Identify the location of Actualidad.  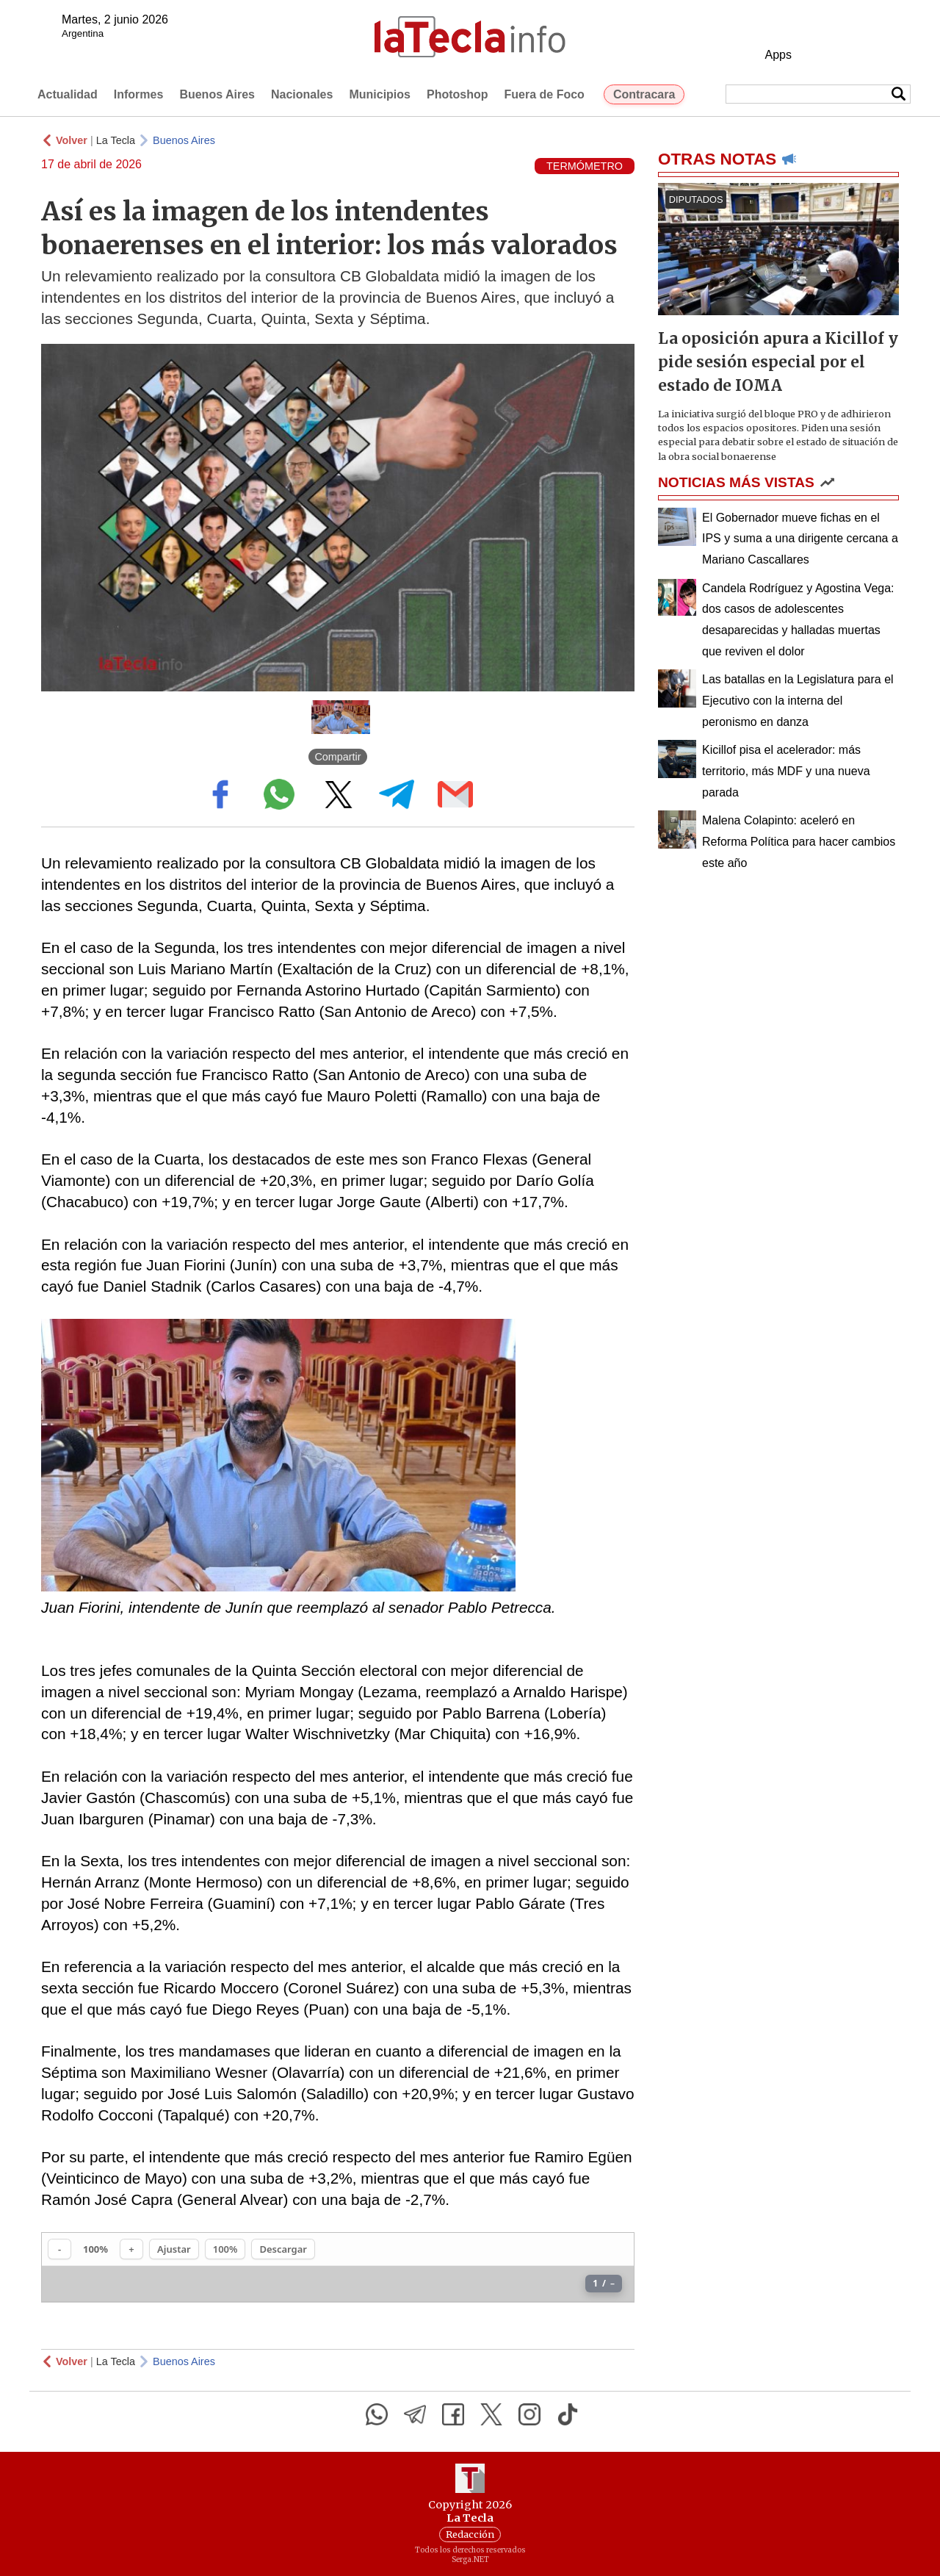
(67, 94).